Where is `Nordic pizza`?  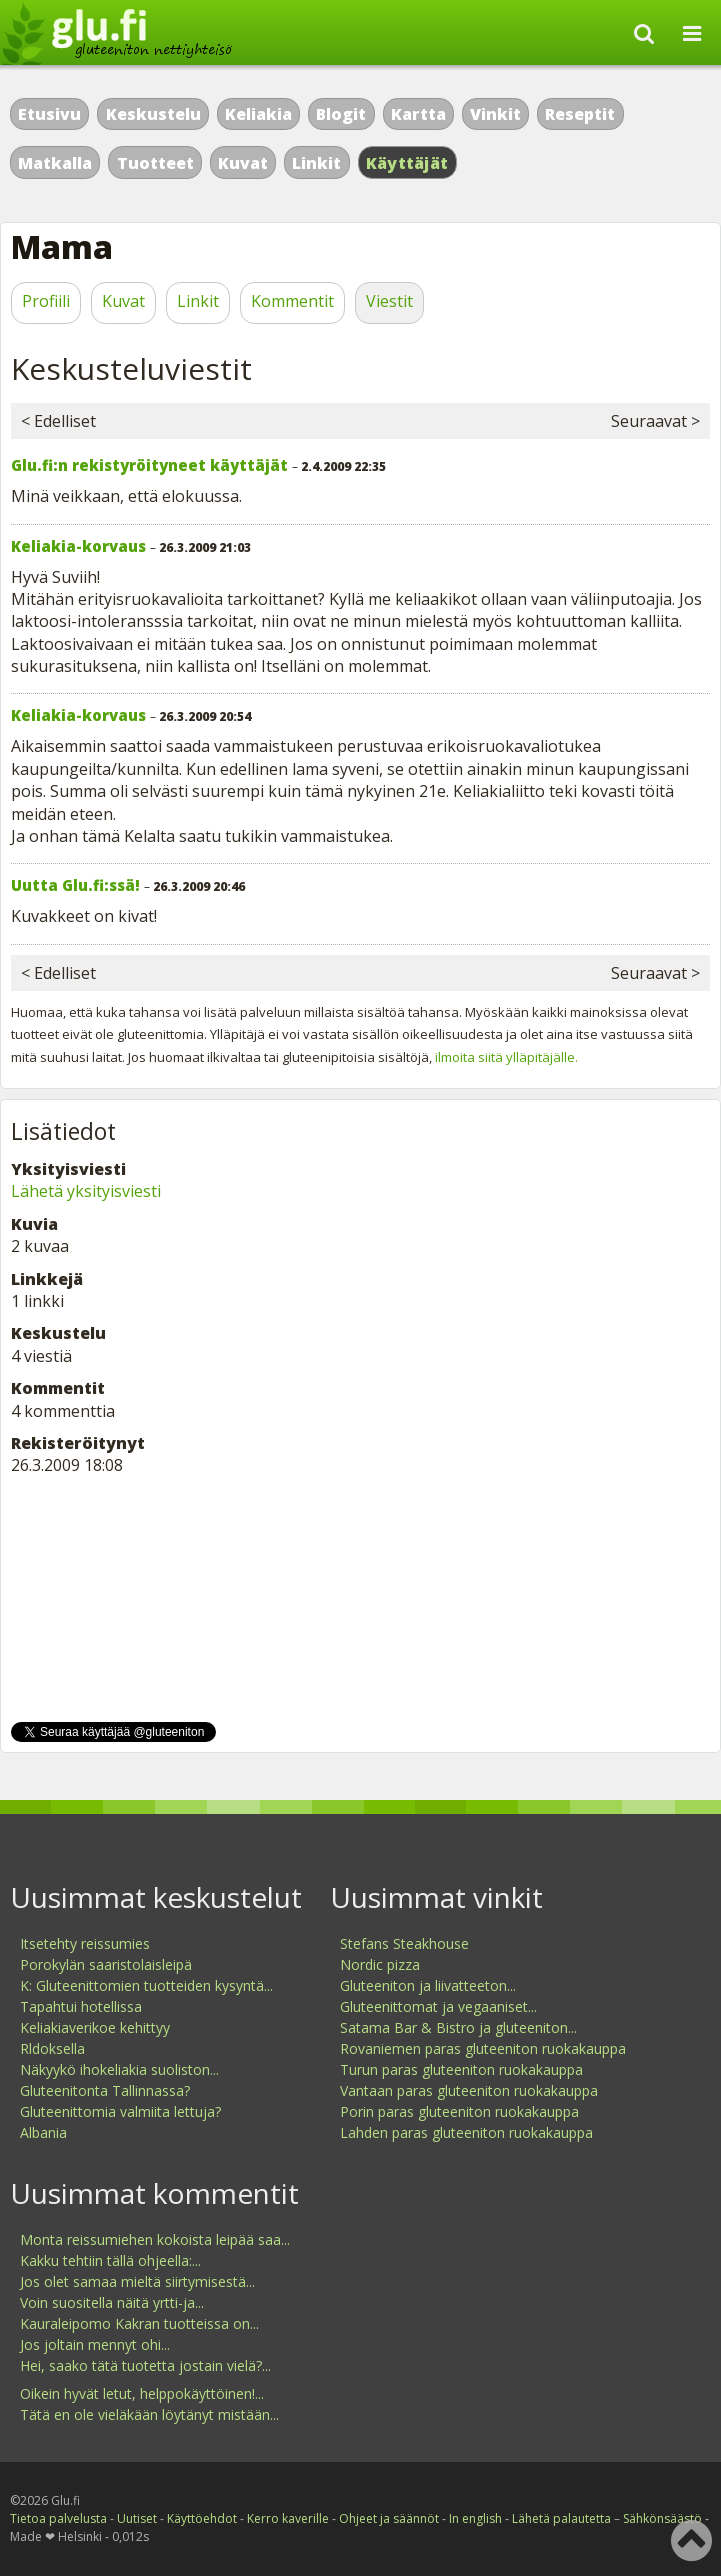 Nordic pizza is located at coordinates (380, 1964).